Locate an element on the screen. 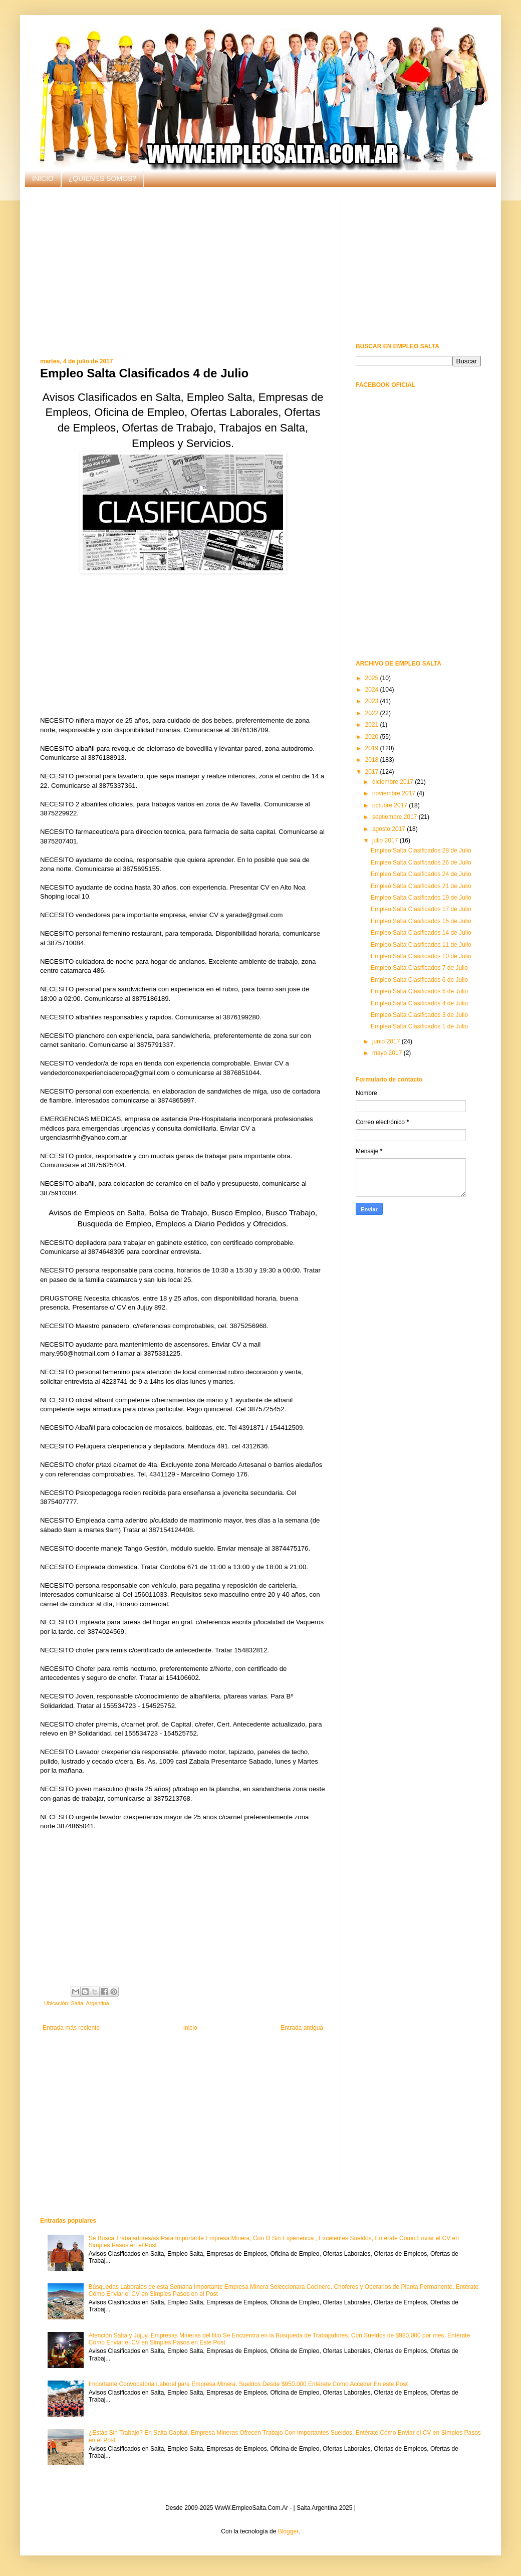  Empleo Salta Clasificados 3 de Julio is located at coordinates (419, 1014).